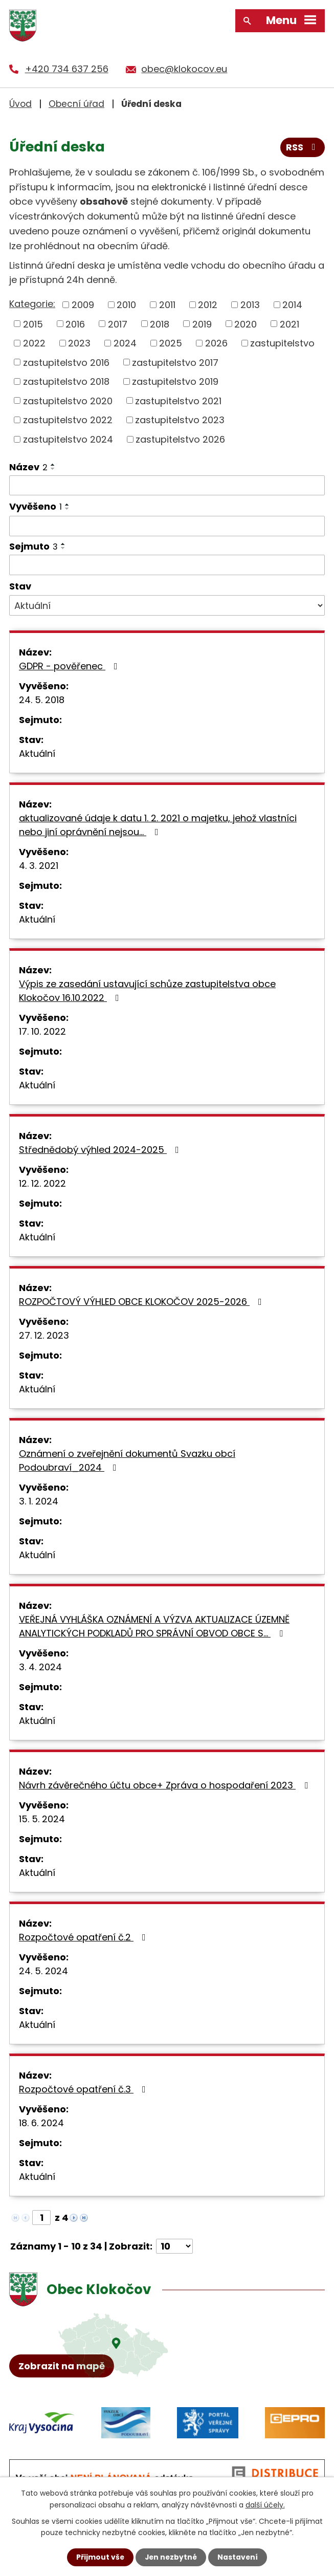 The height and width of the screenshot is (2576, 334). Describe the element at coordinates (42, 1819) in the screenshot. I see `15. 5. 2024` at that location.